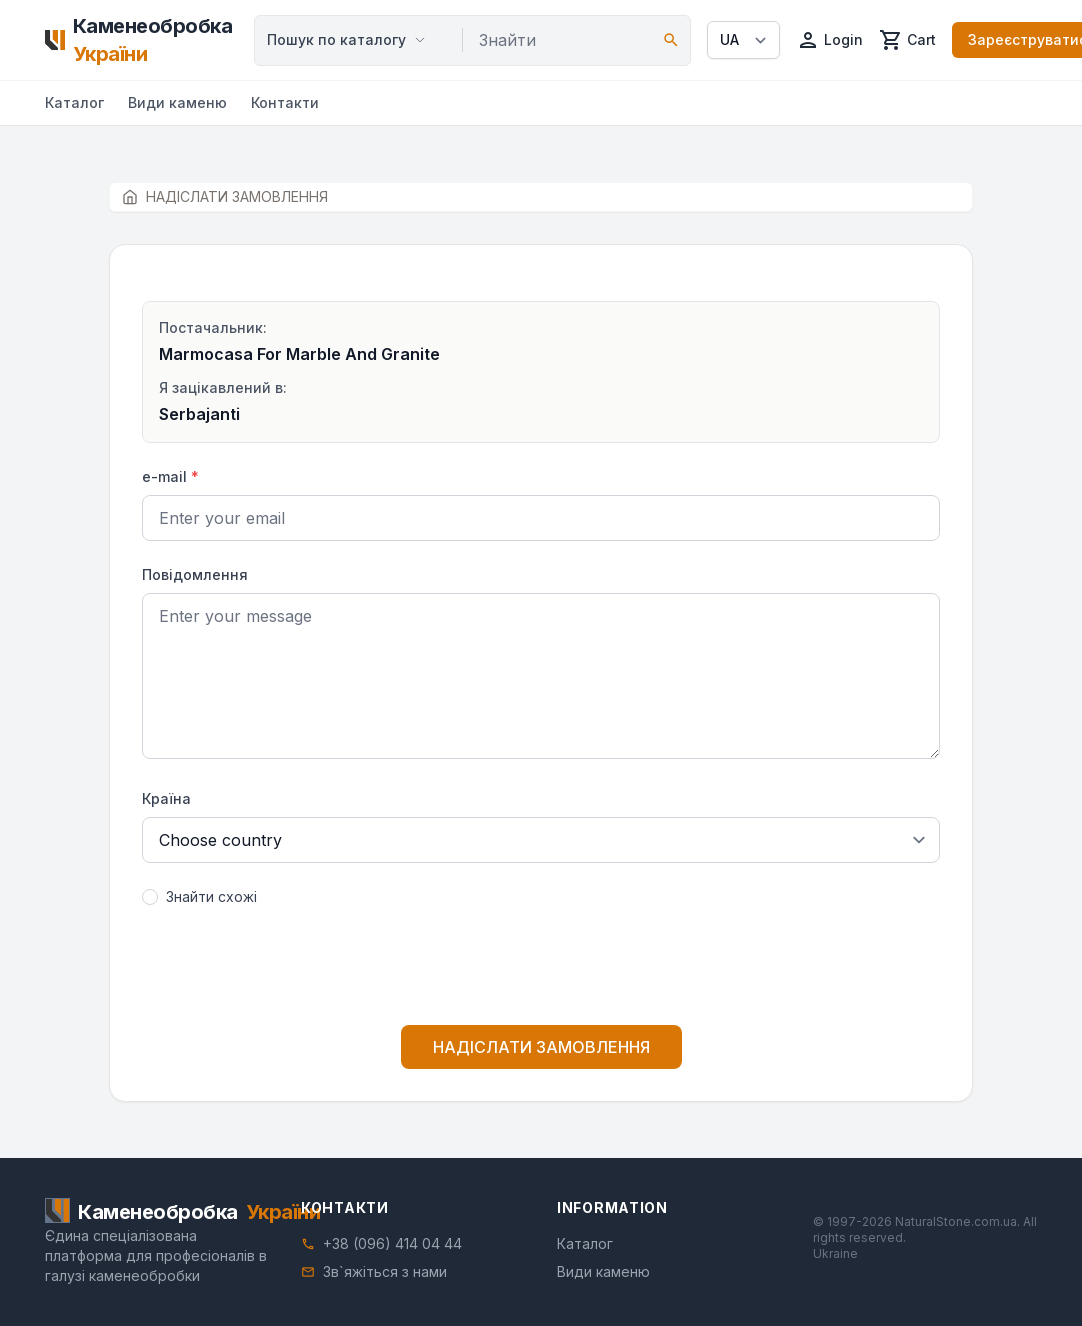  Describe the element at coordinates (141, 40) in the screenshot. I see `[Home]` at that location.